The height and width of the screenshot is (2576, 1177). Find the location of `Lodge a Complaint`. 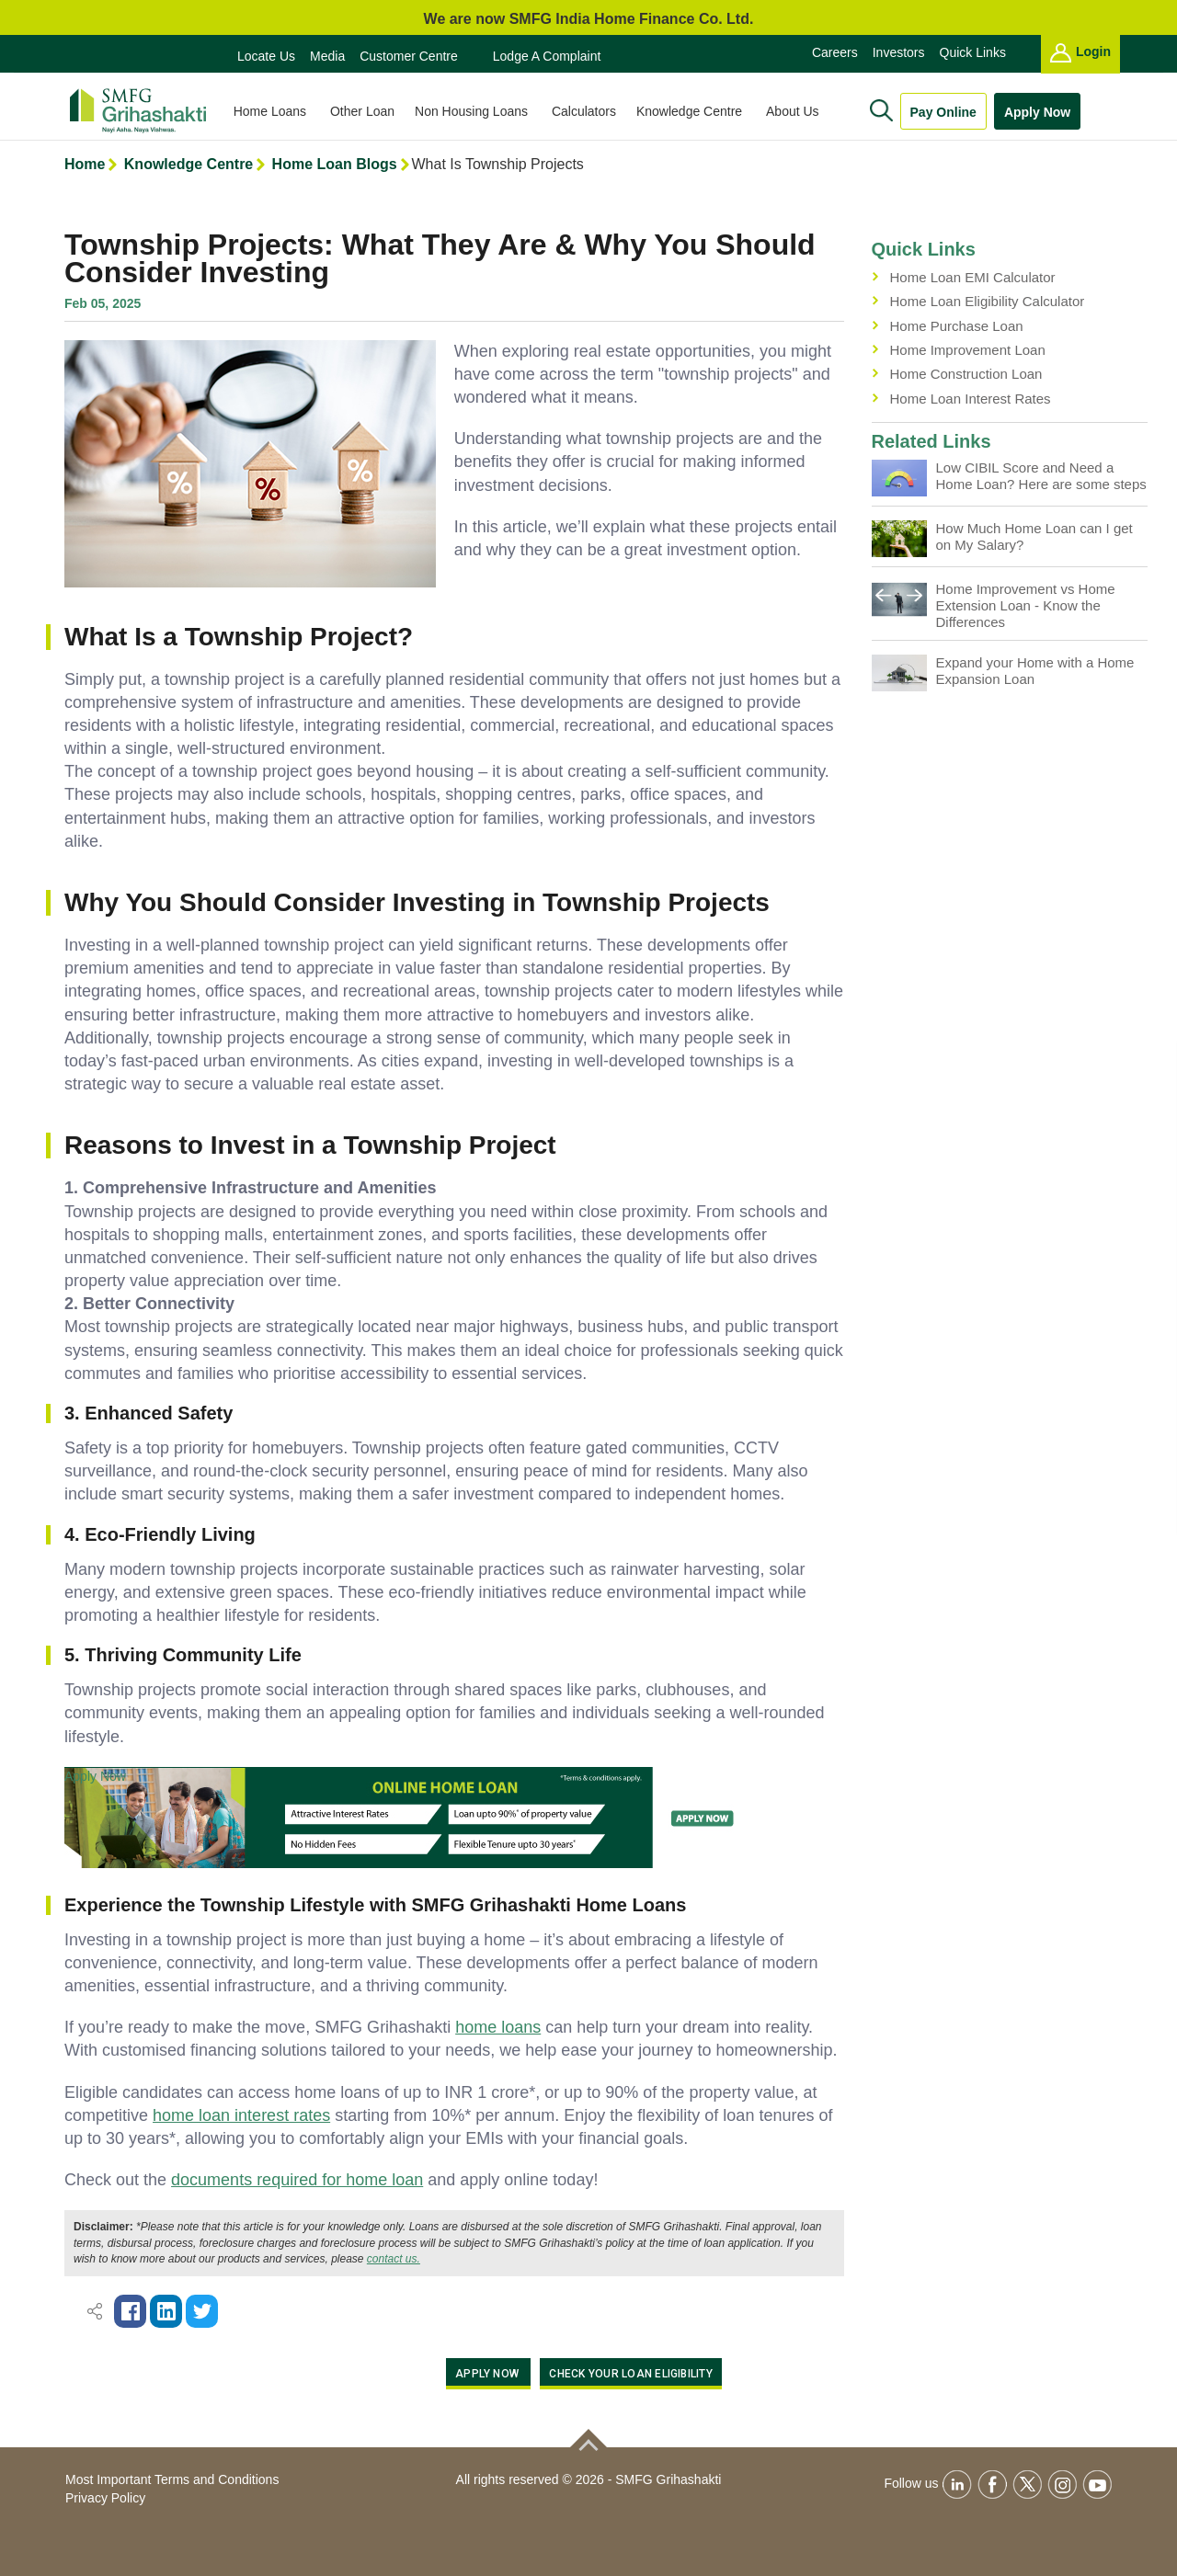

Lodge a Complaint is located at coordinates (547, 56).